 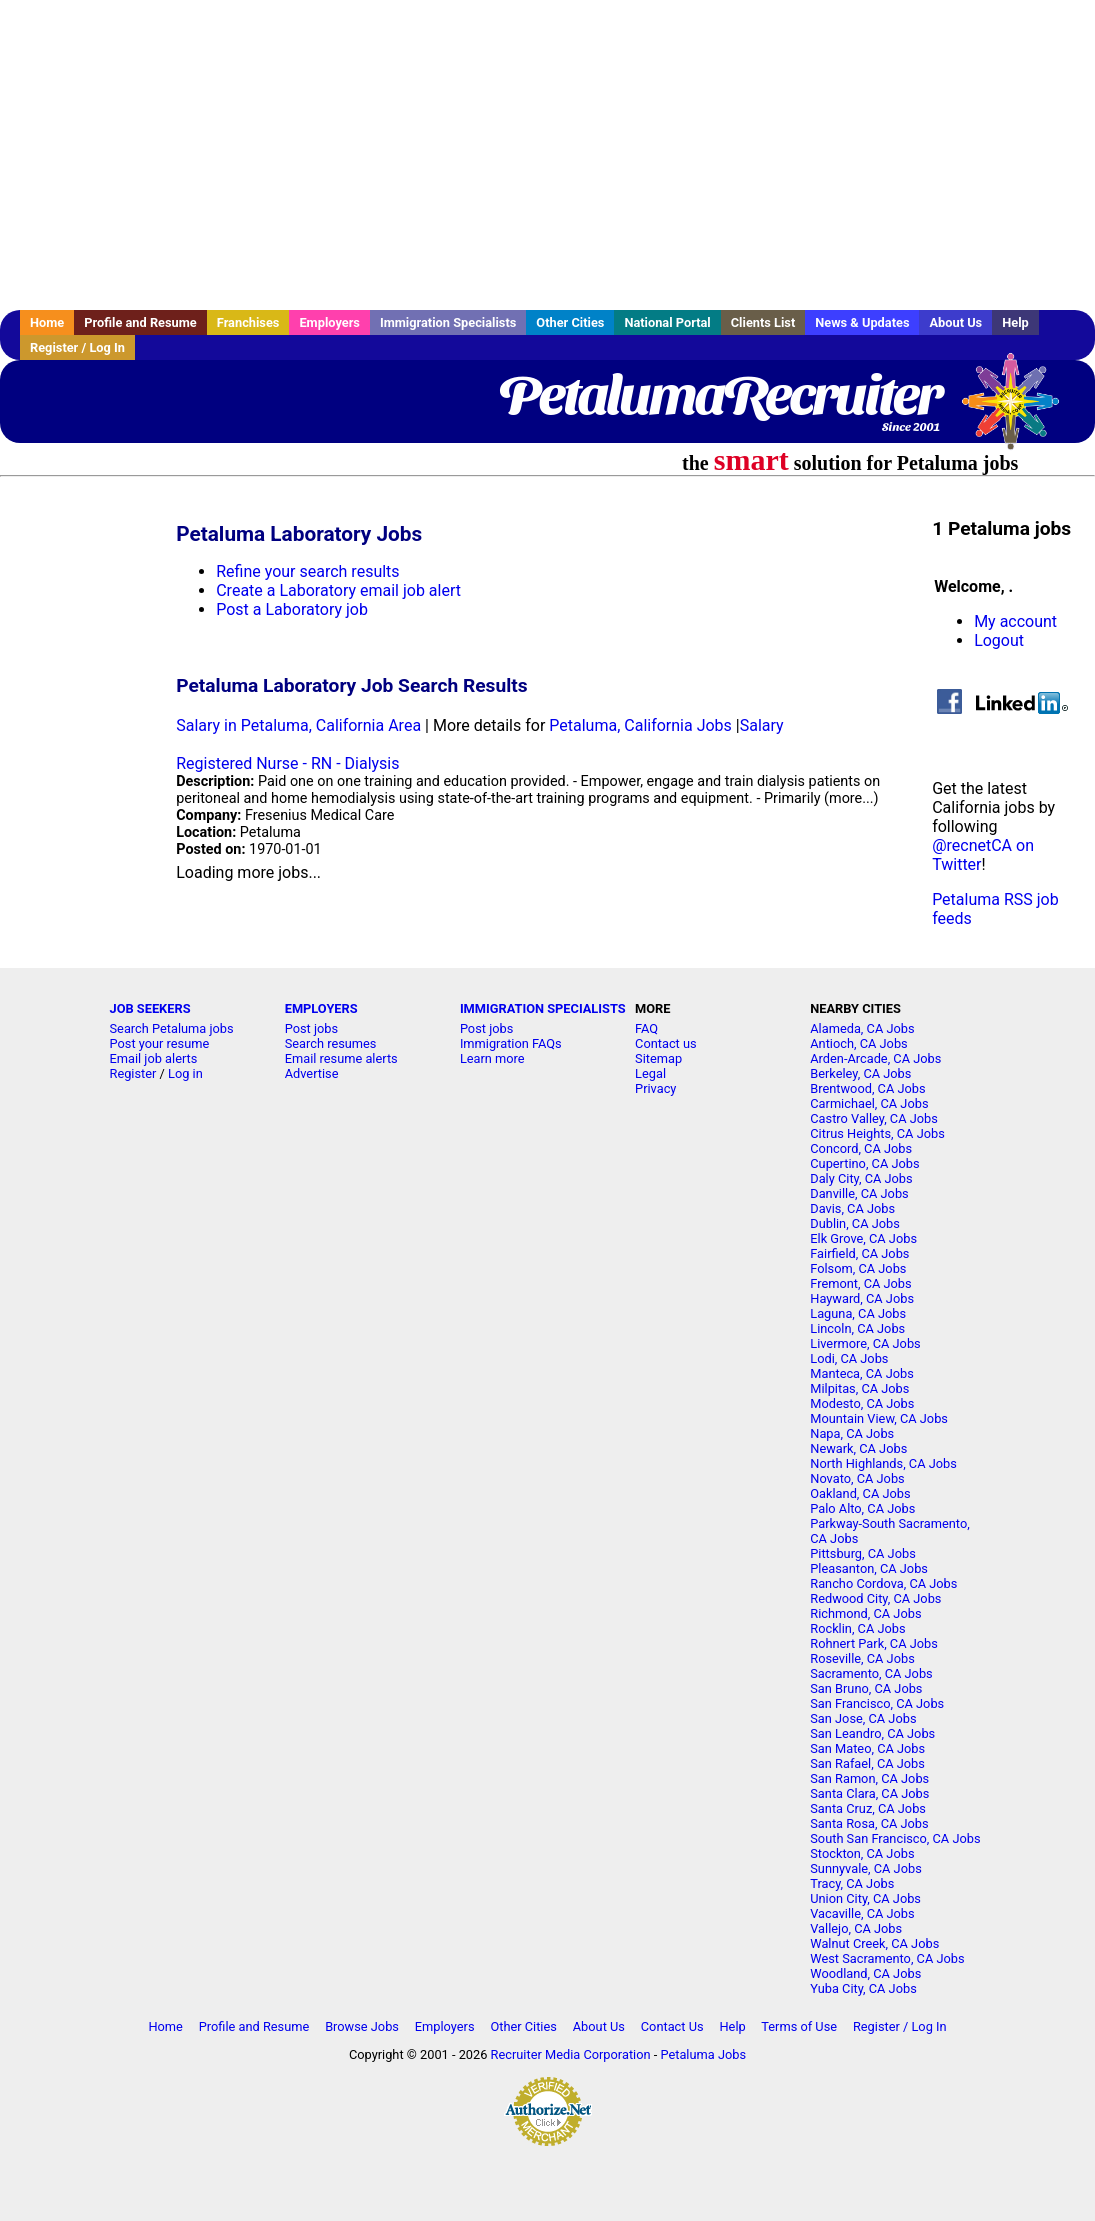 I want to click on Santa Rosa, CA Jobs, so click(x=869, y=1823).